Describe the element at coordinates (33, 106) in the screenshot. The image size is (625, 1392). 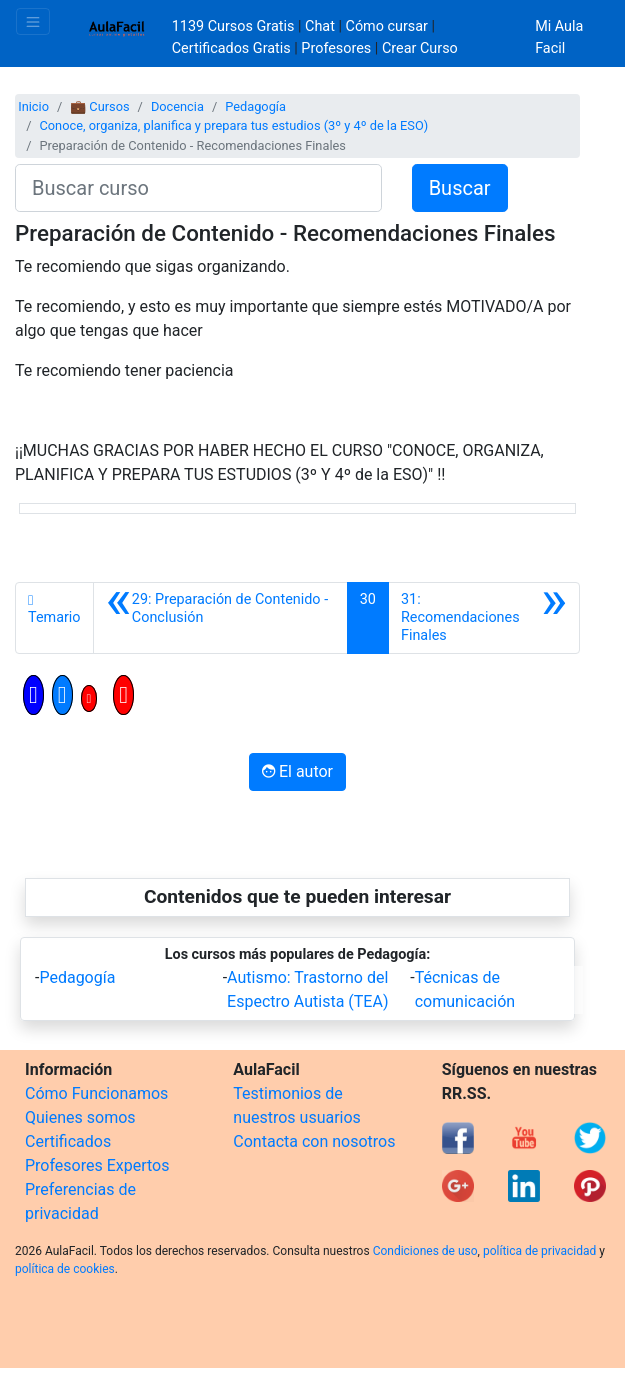
I see `Inicio` at that location.